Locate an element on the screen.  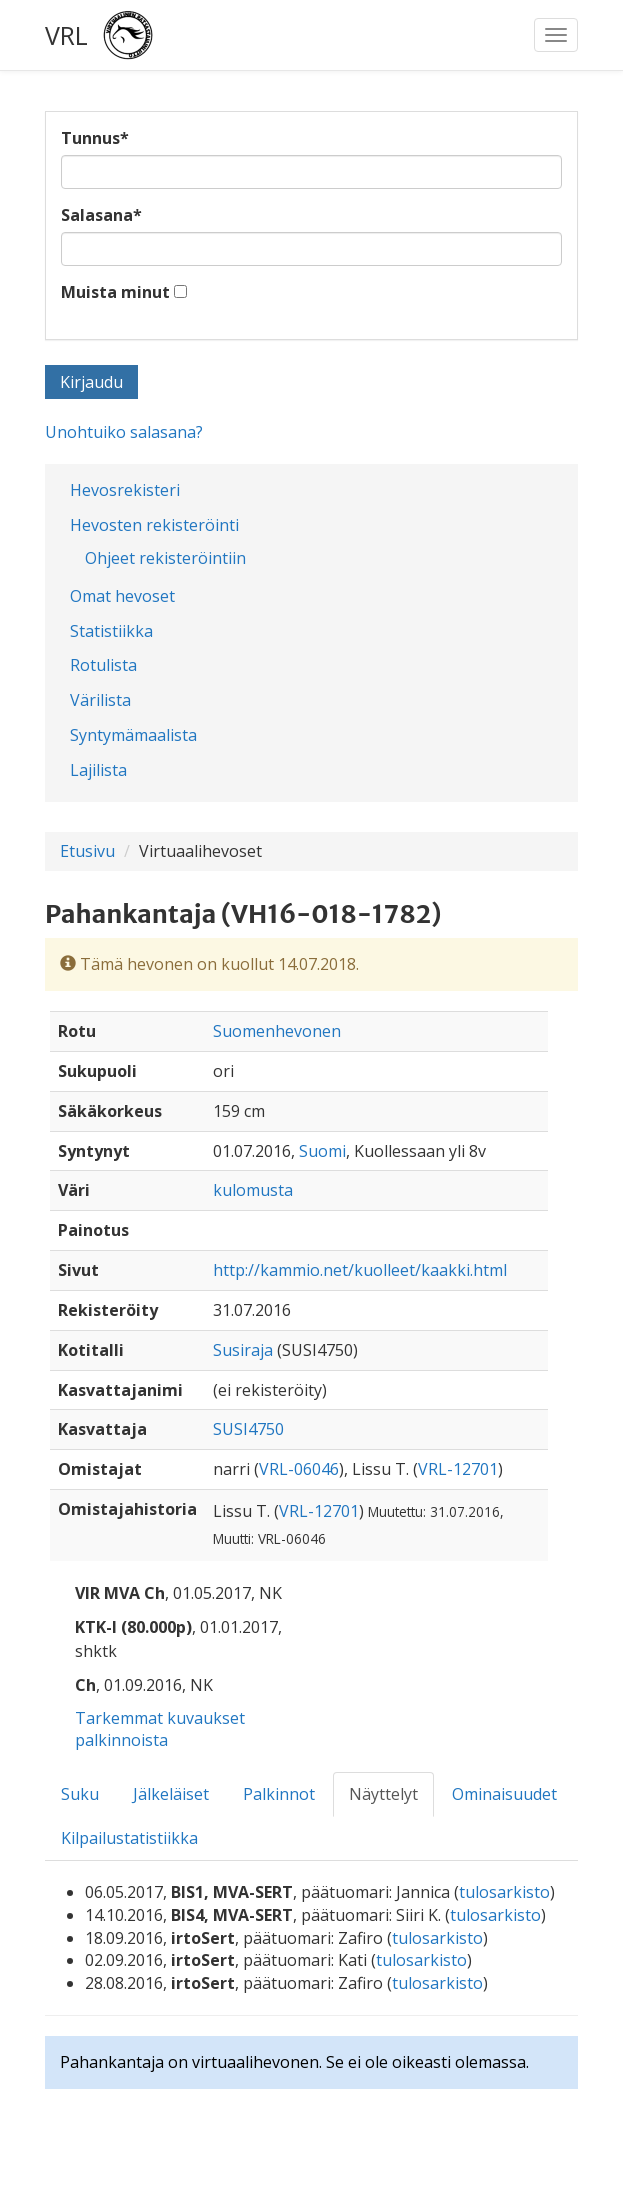
Syntymämaalista is located at coordinates (133, 735).